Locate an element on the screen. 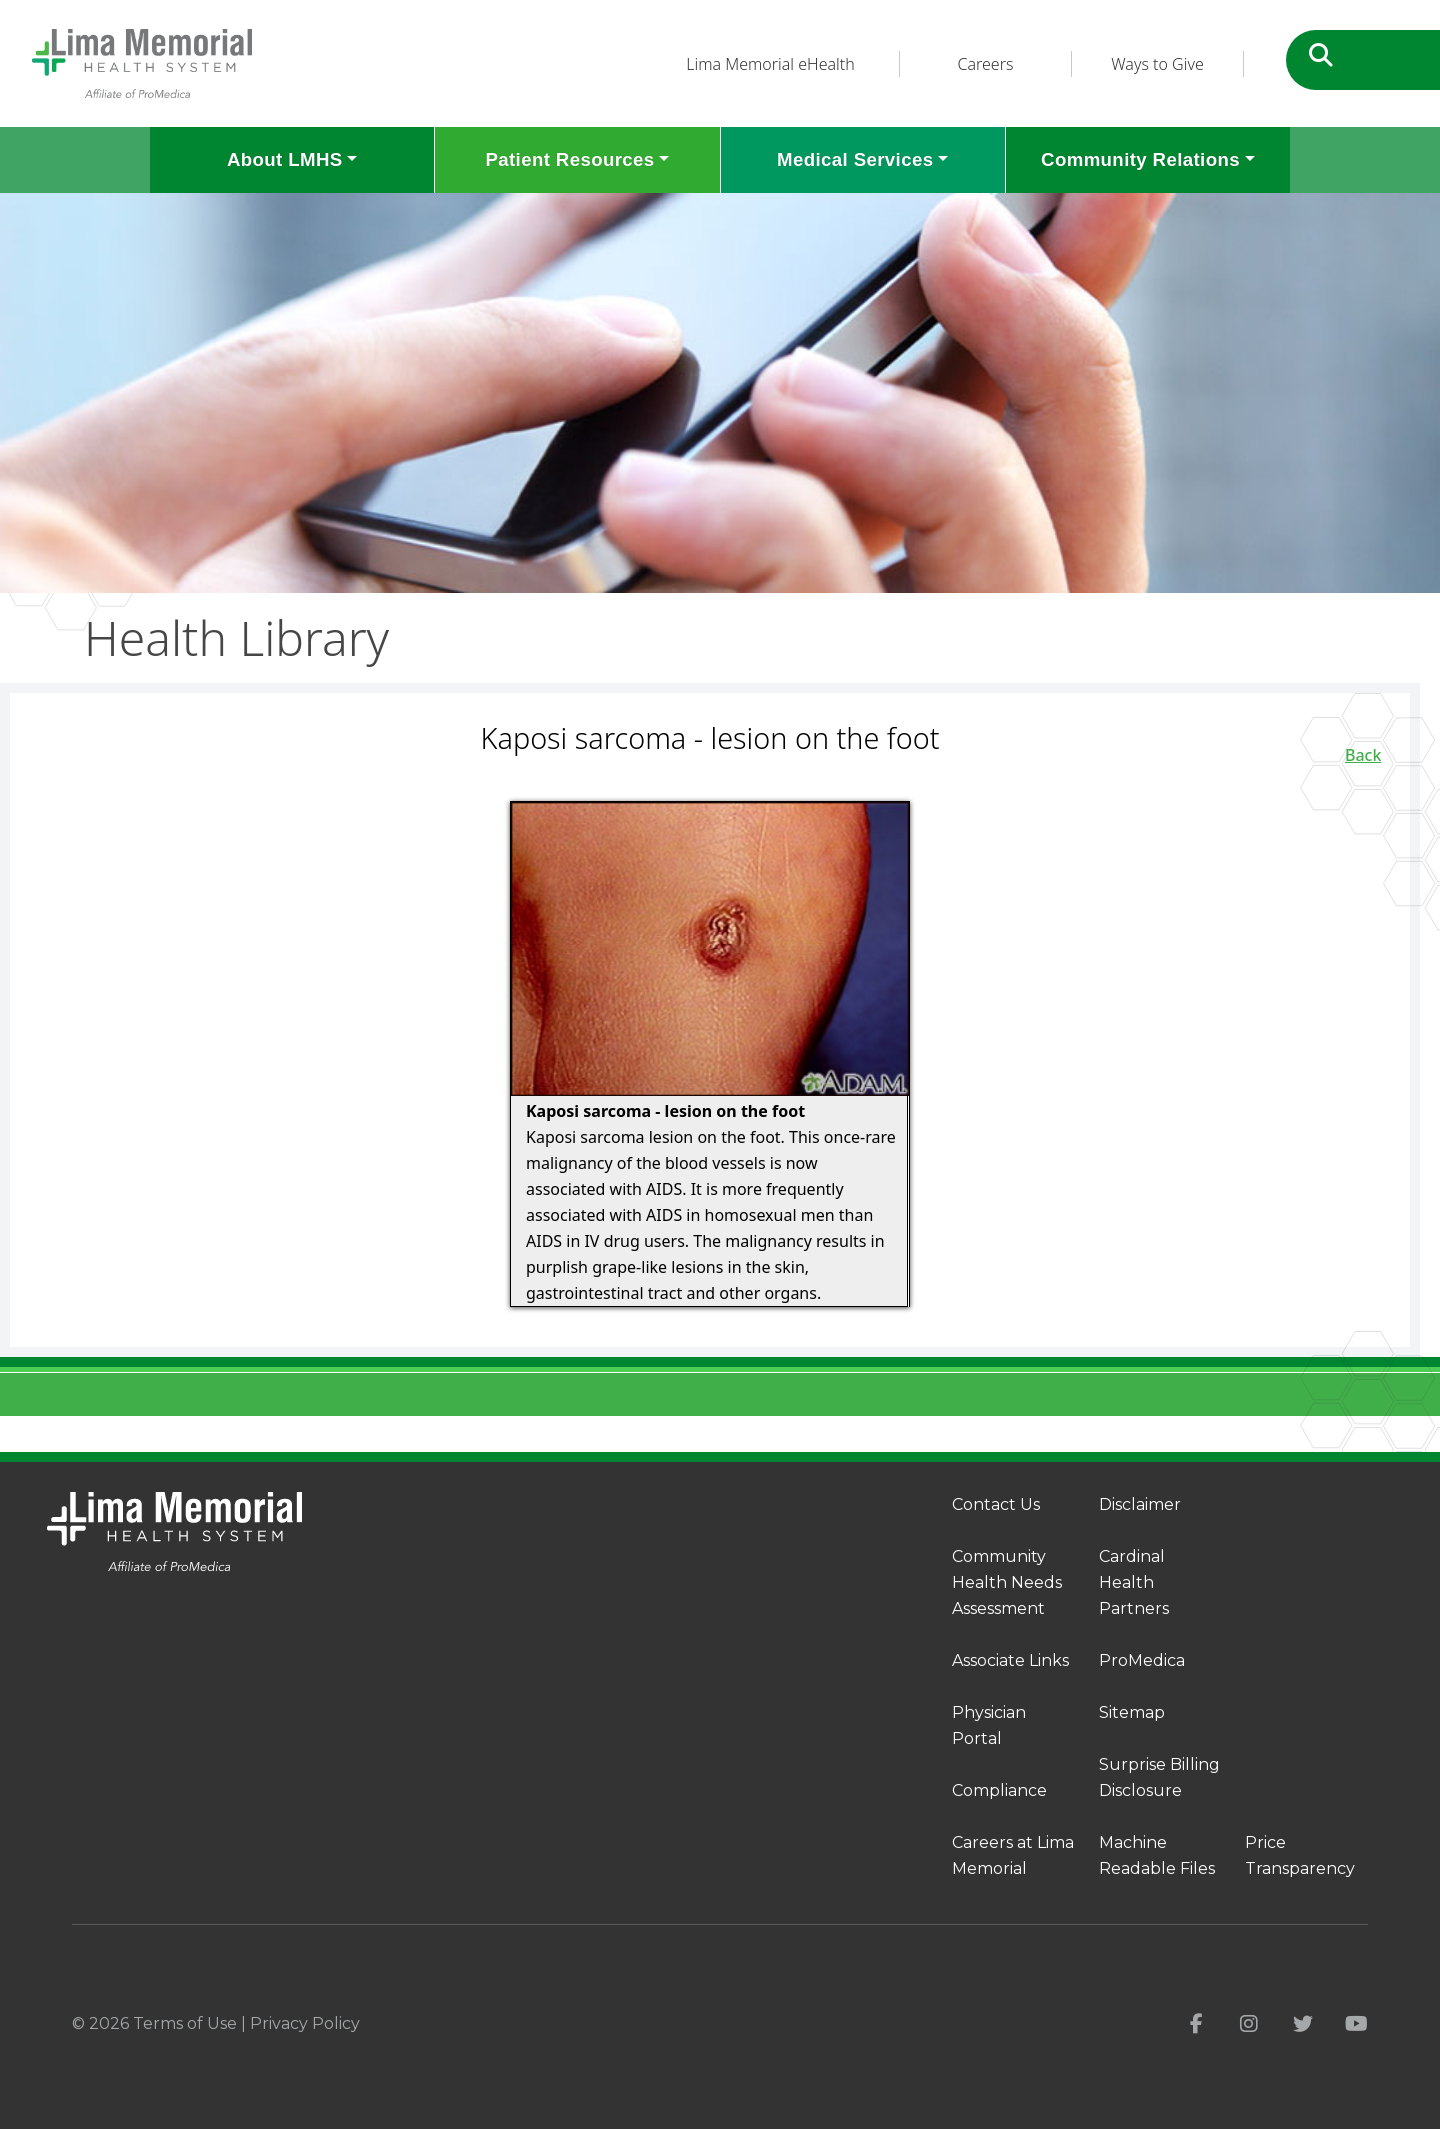  Patient Resources [button] is located at coordinates (569, 159).